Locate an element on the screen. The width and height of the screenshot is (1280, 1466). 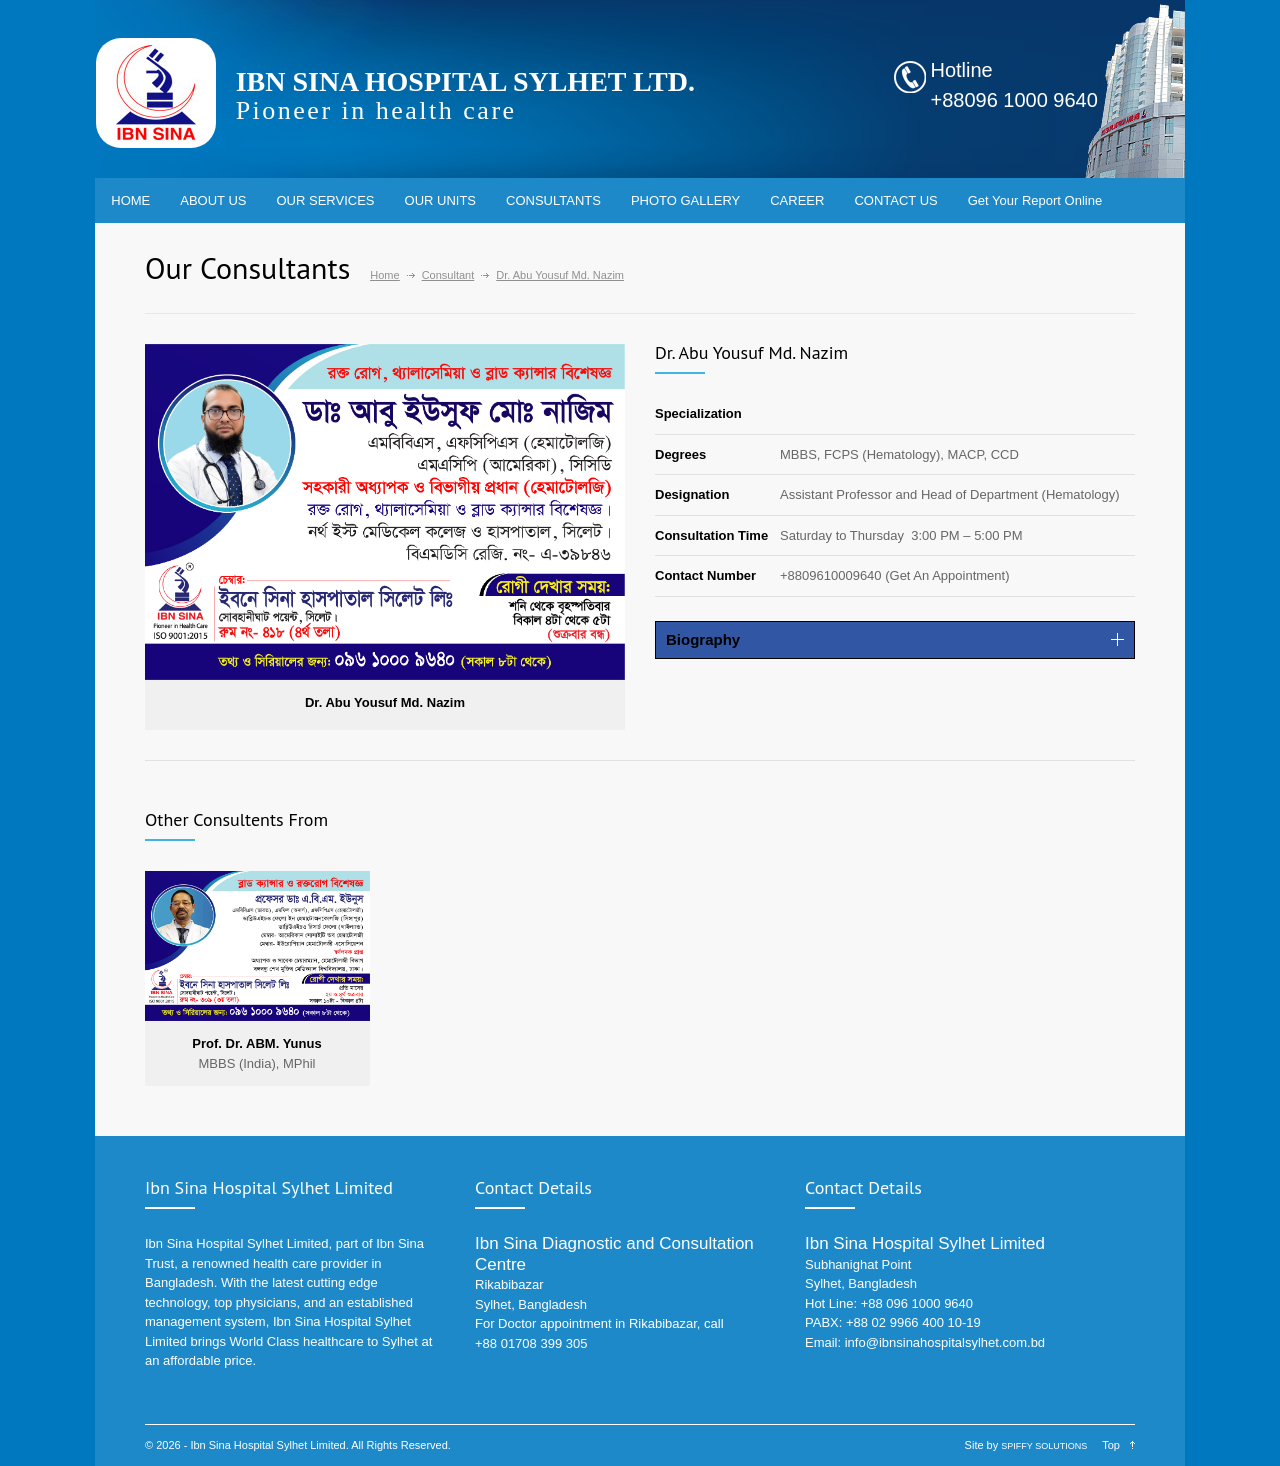
Top is located at coordinates (1111, 1445).